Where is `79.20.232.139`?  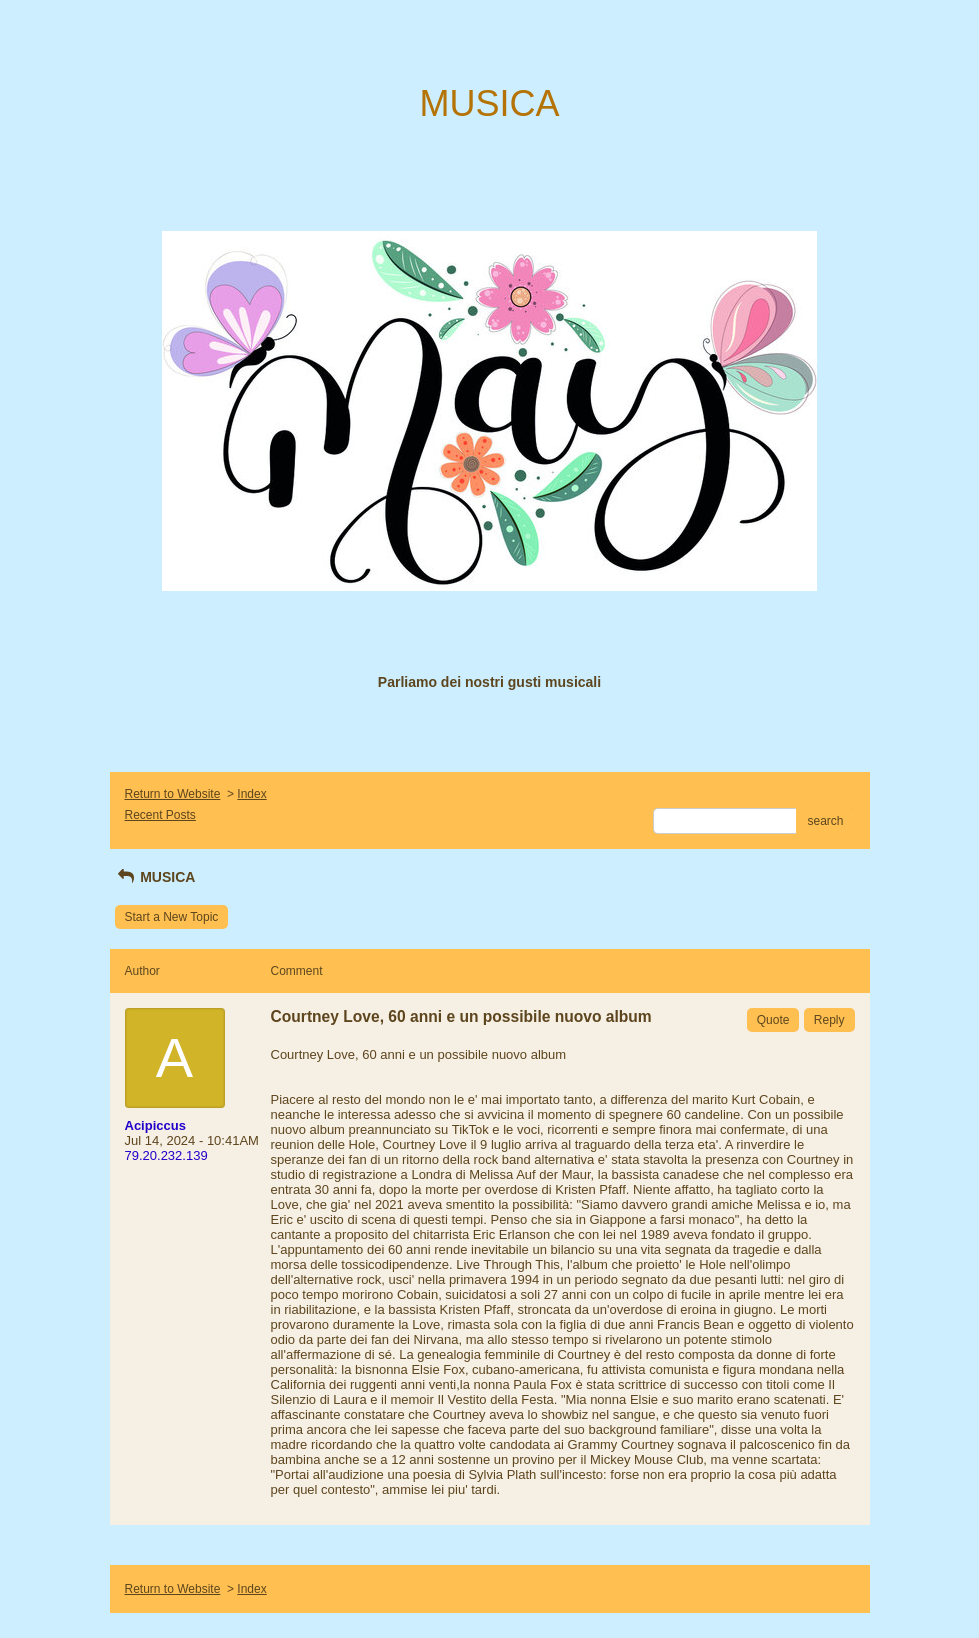
79.20.232.139 is located at coordinates (166, 1155).